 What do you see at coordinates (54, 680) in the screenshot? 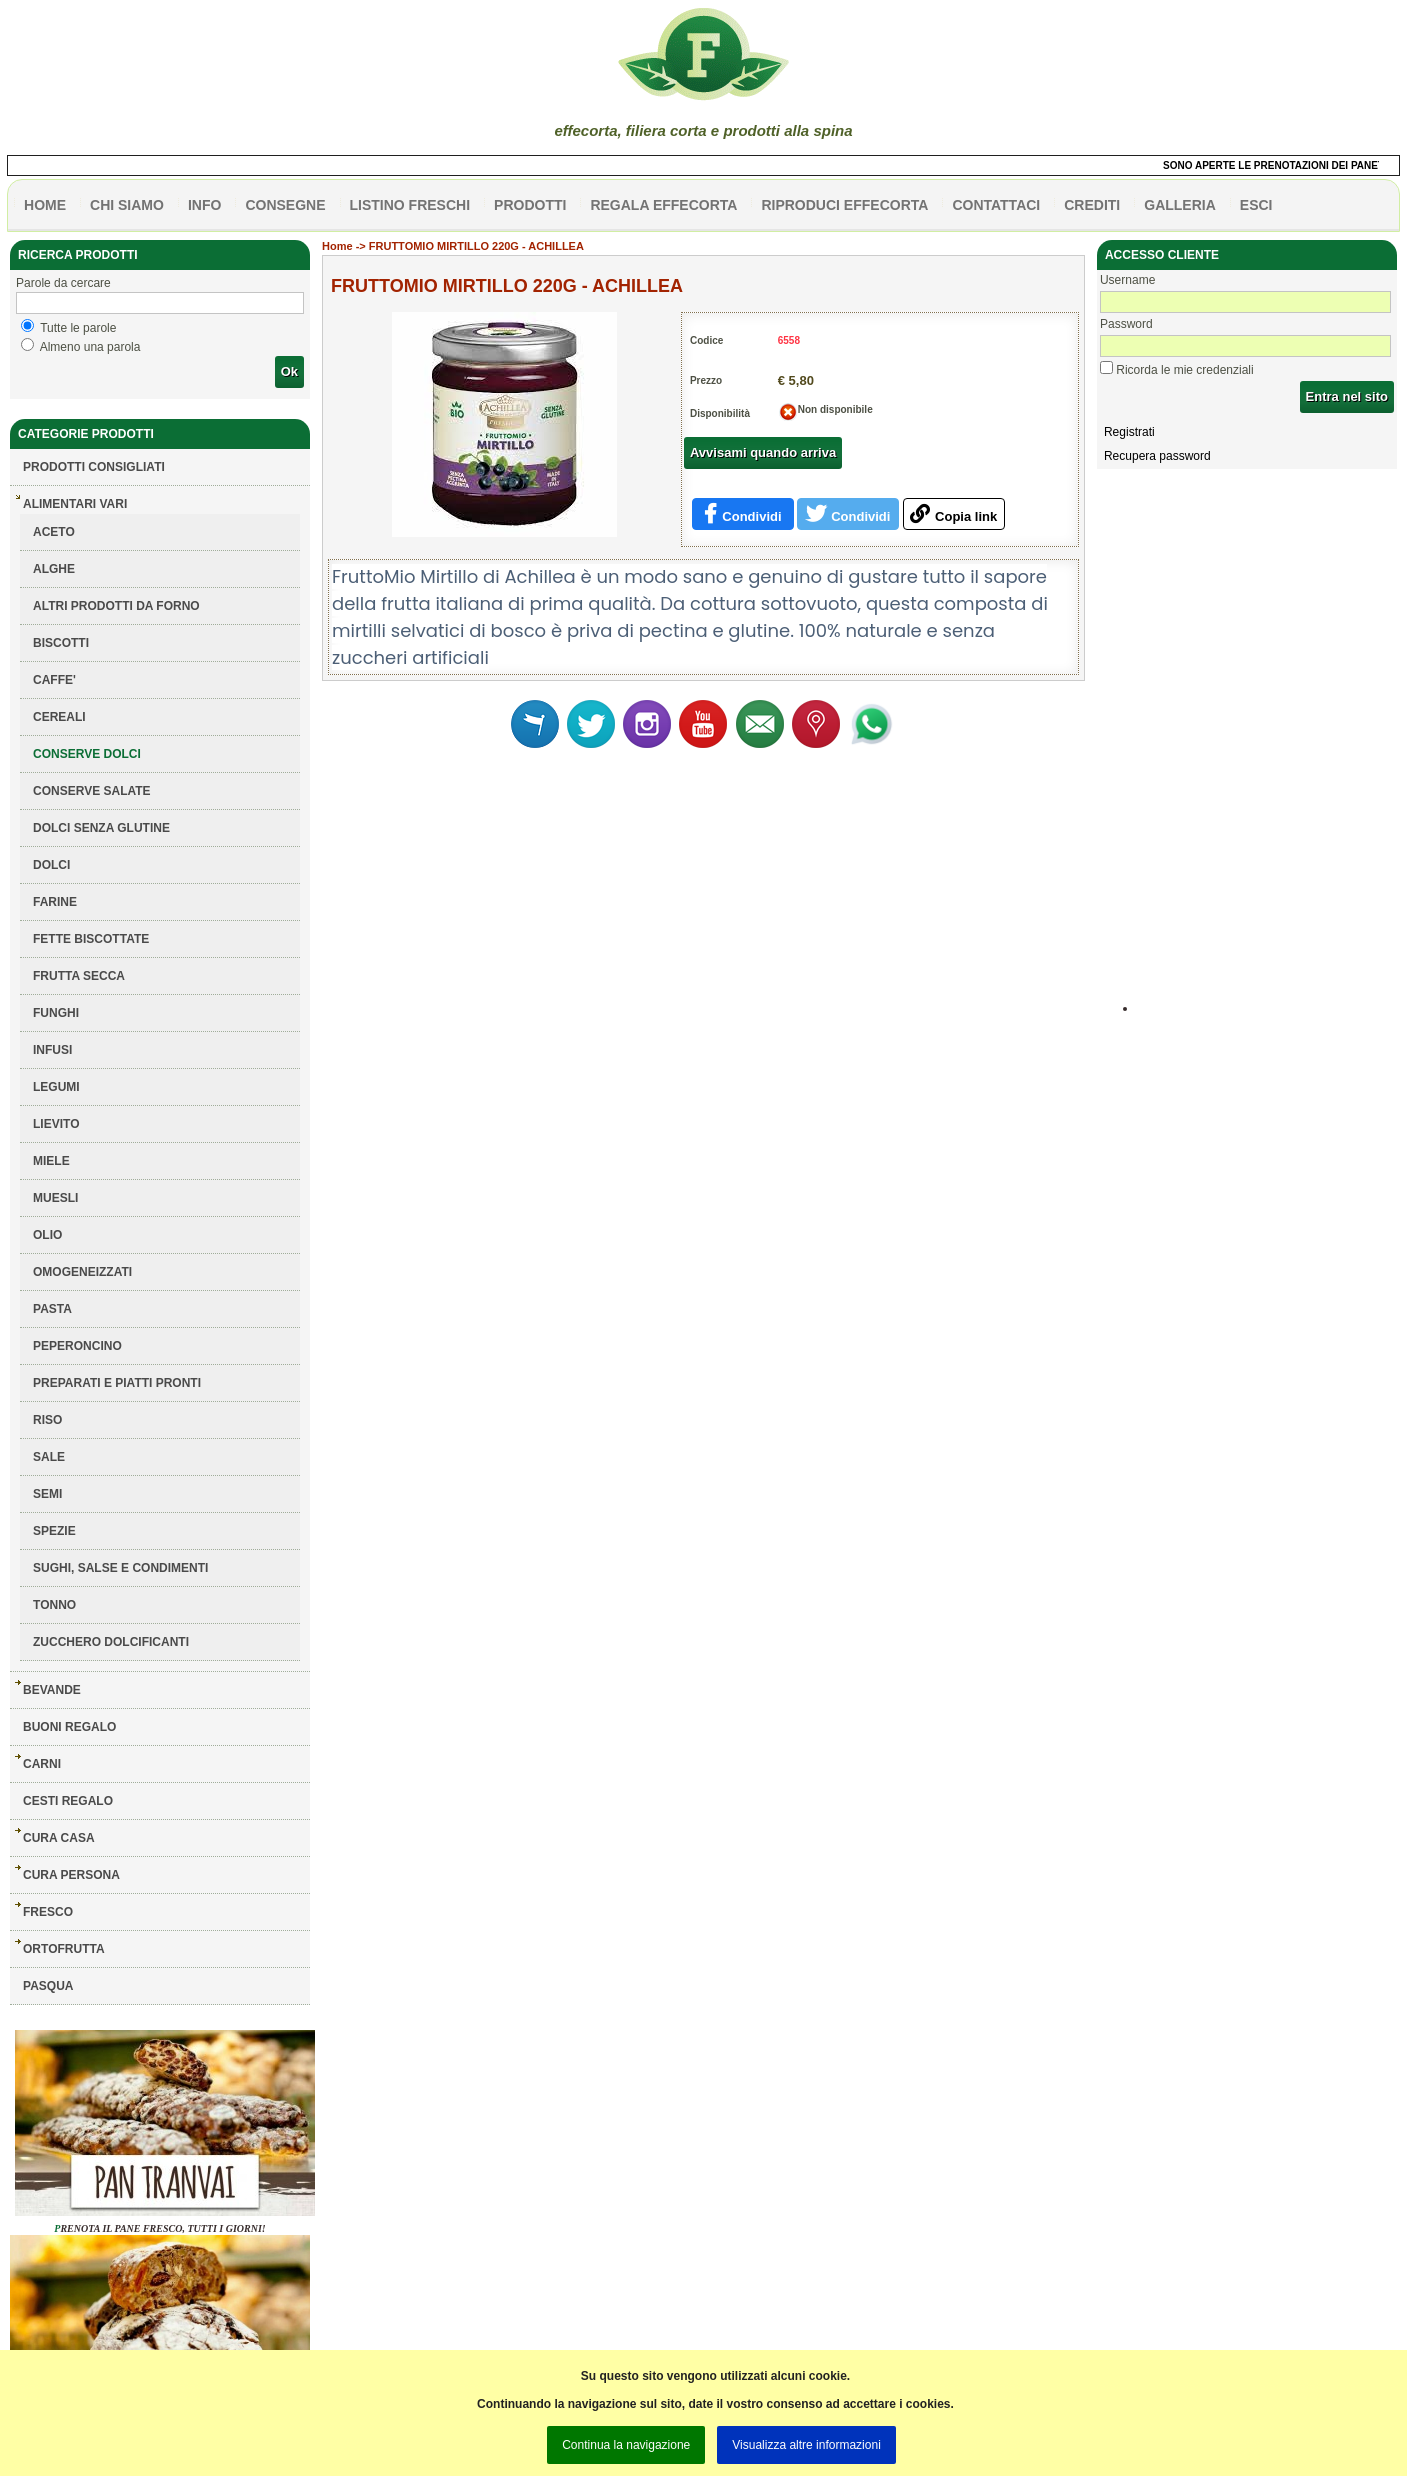
I see `CAFFE'` at bounding box center [54, 680].